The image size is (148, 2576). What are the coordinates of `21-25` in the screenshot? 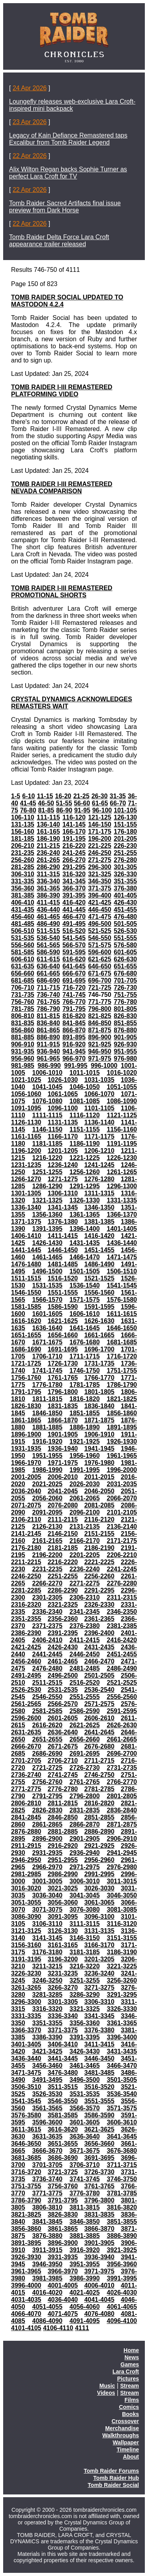 It's located at (81, 796).